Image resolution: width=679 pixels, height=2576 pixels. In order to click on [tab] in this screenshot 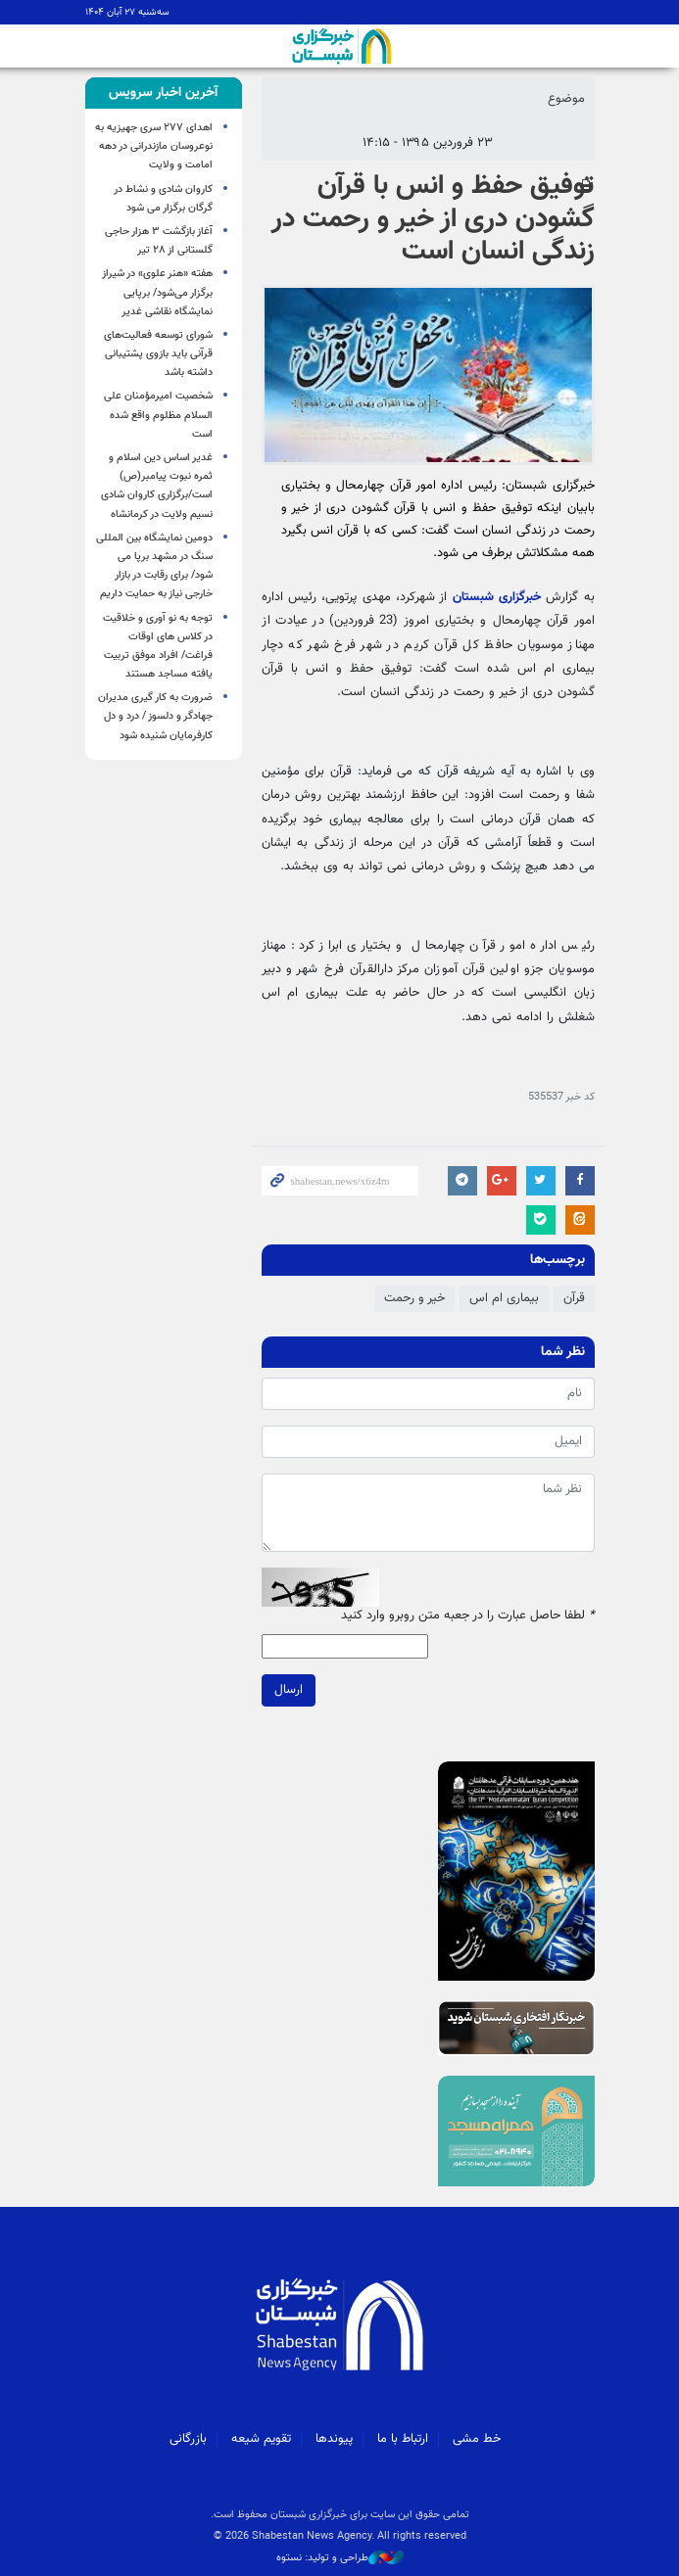, I will do `click(163, 93)`.